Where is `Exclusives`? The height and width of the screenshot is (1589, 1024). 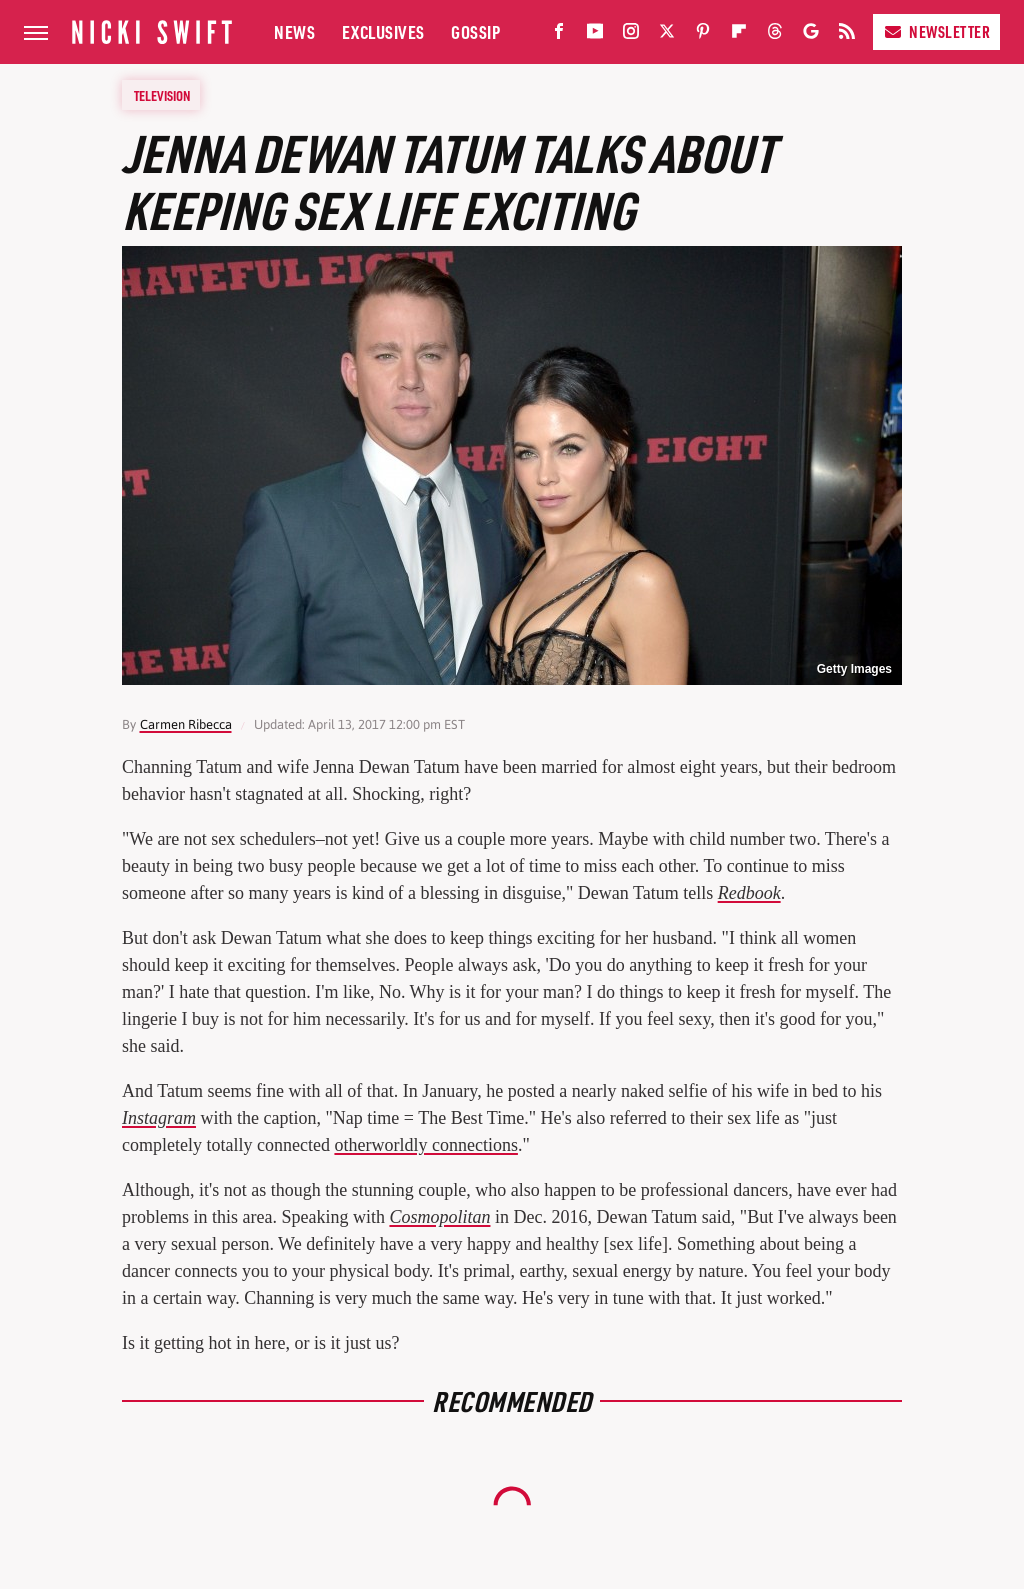
Exclusives is located at coordinates (383, 31).